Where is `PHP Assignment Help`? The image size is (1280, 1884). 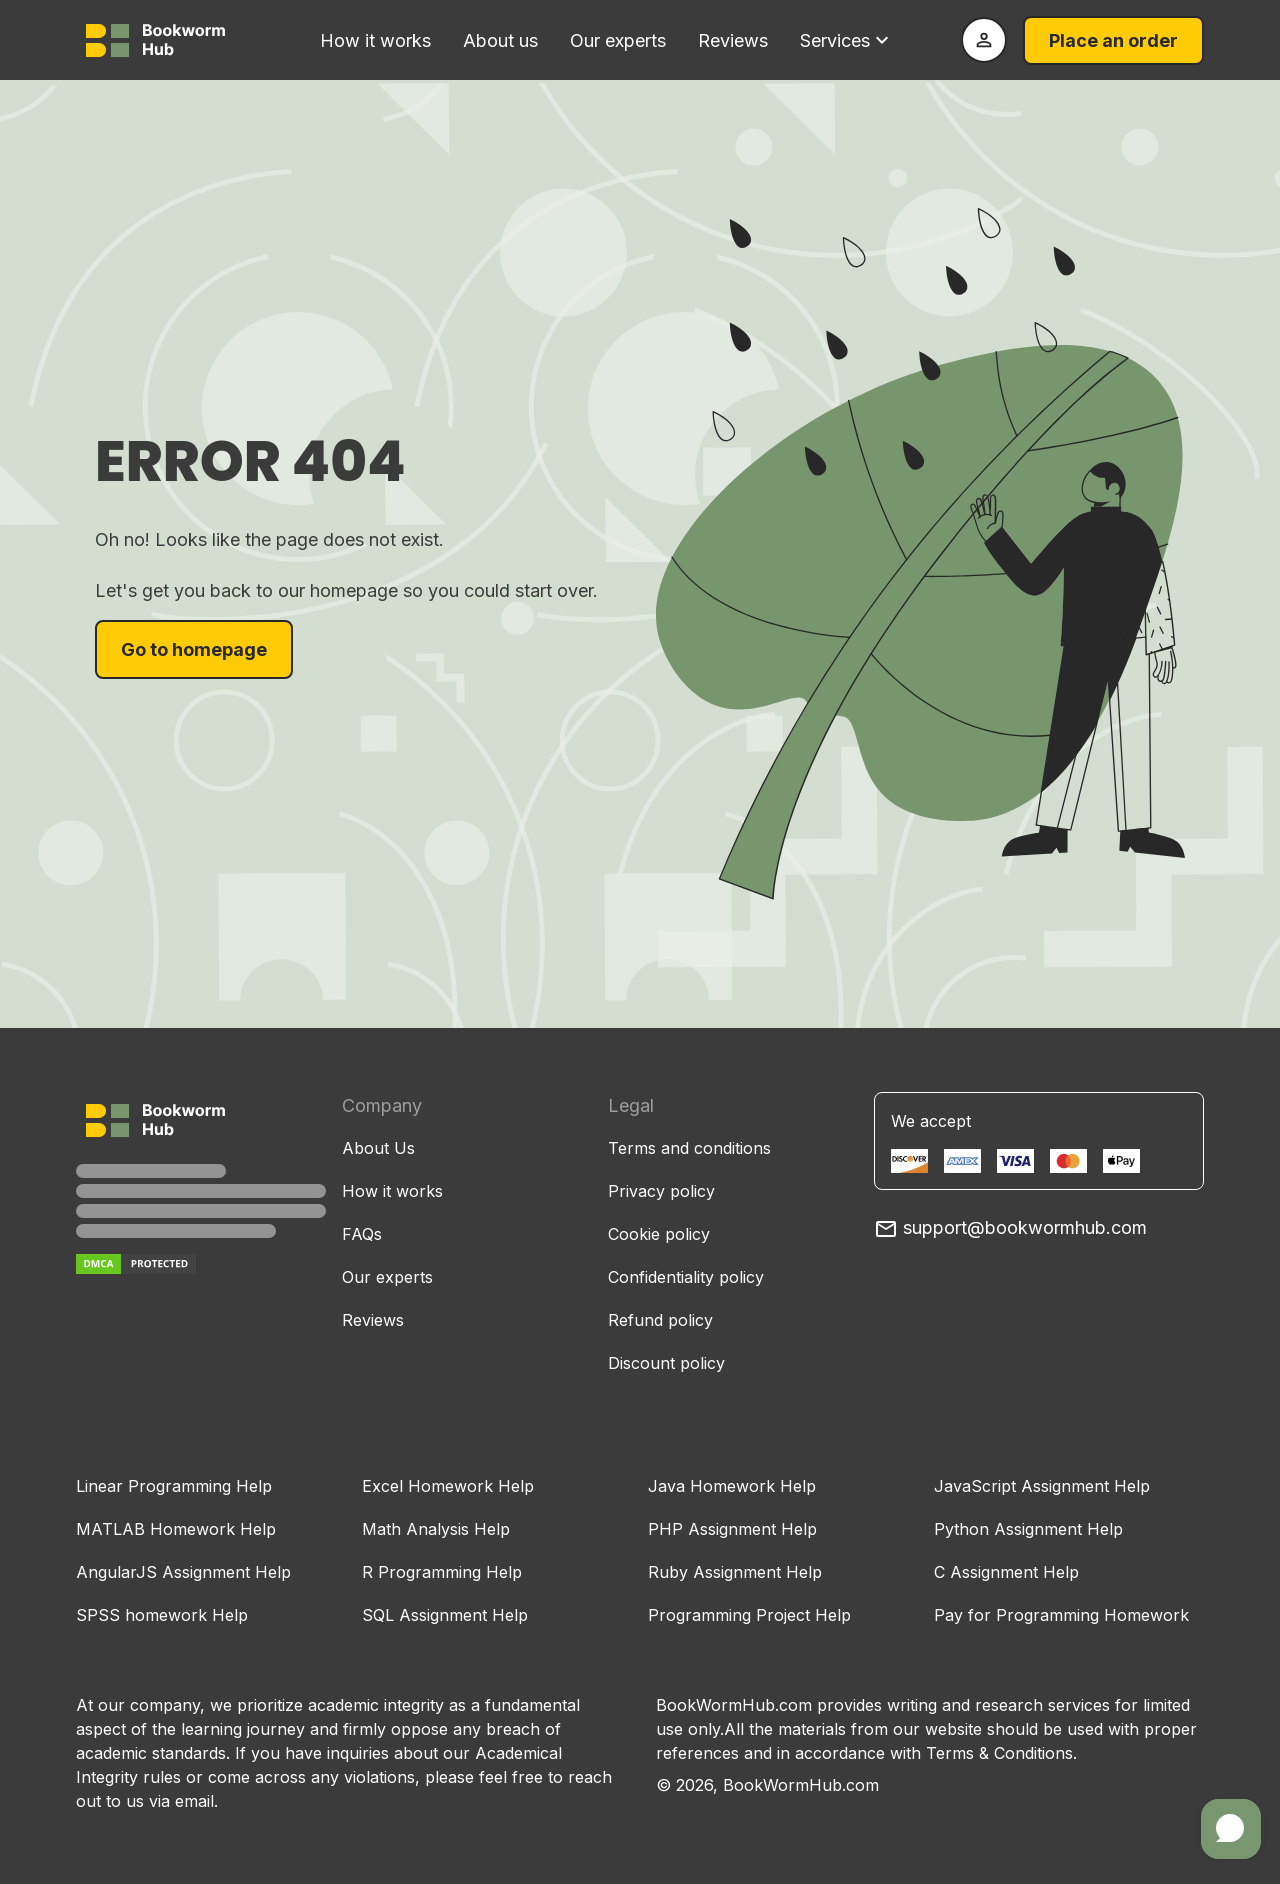 PHP Assignment Help is located at coordinates (732, 1529).